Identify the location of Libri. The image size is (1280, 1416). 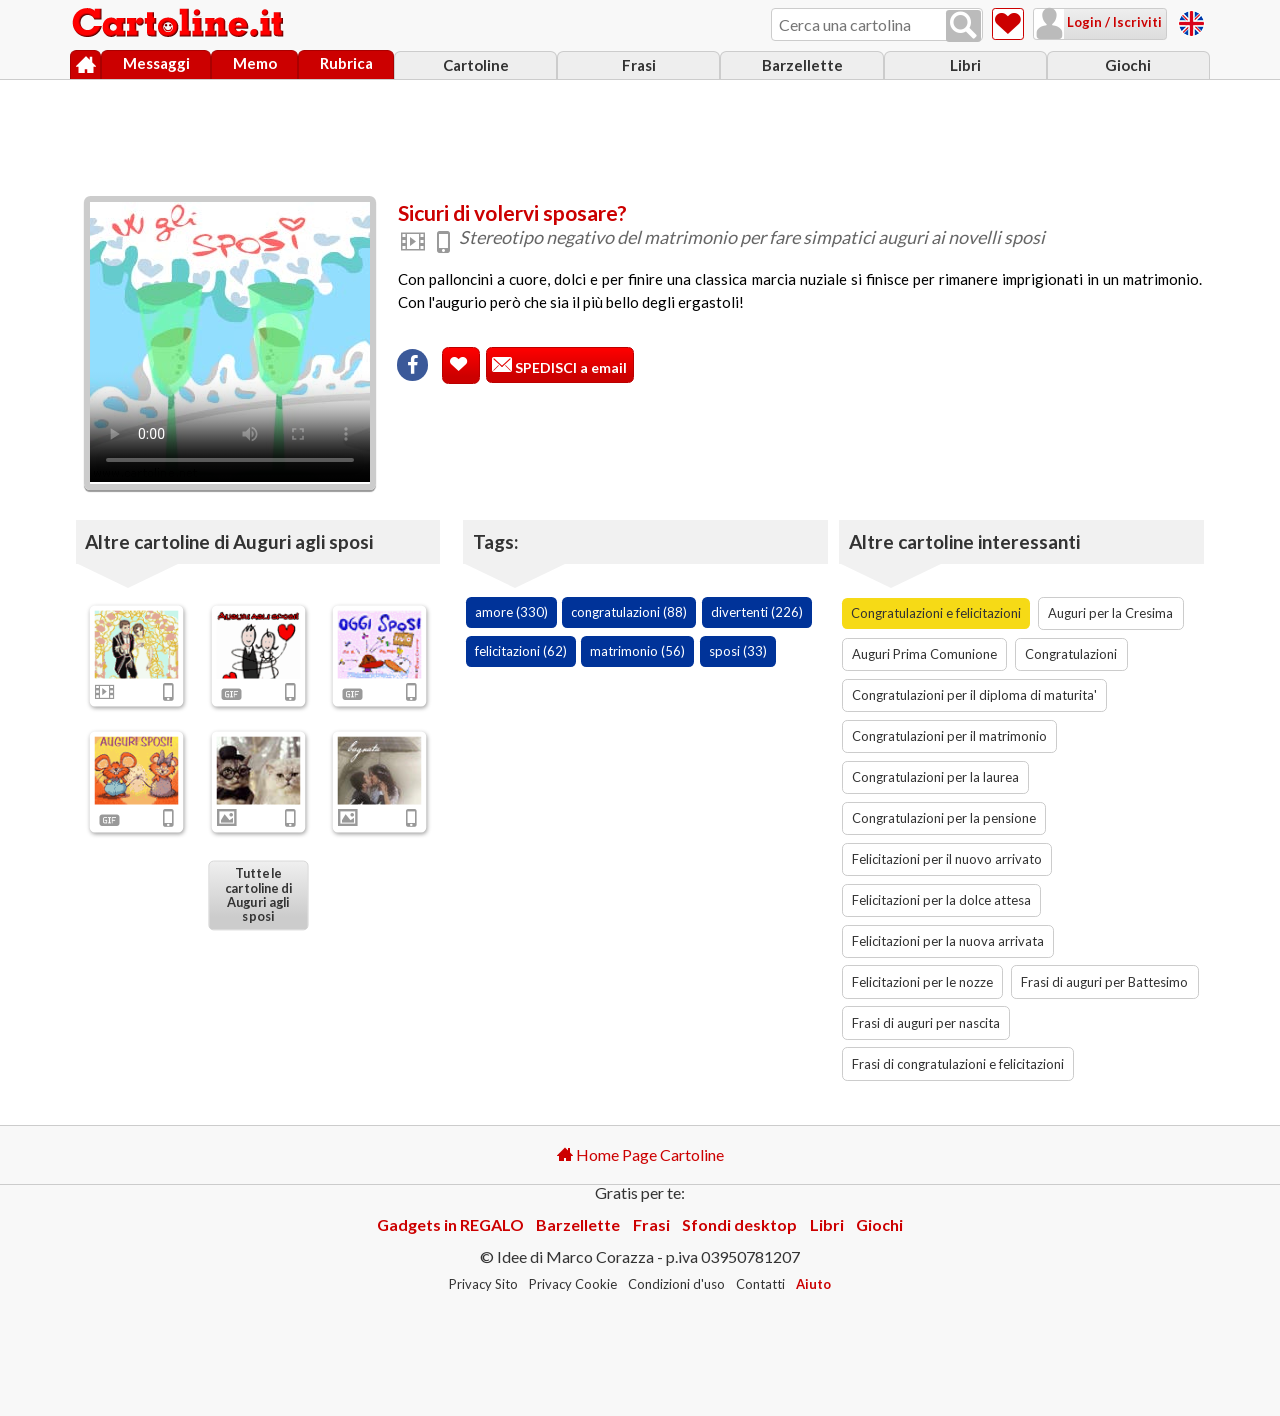
(965, 65).